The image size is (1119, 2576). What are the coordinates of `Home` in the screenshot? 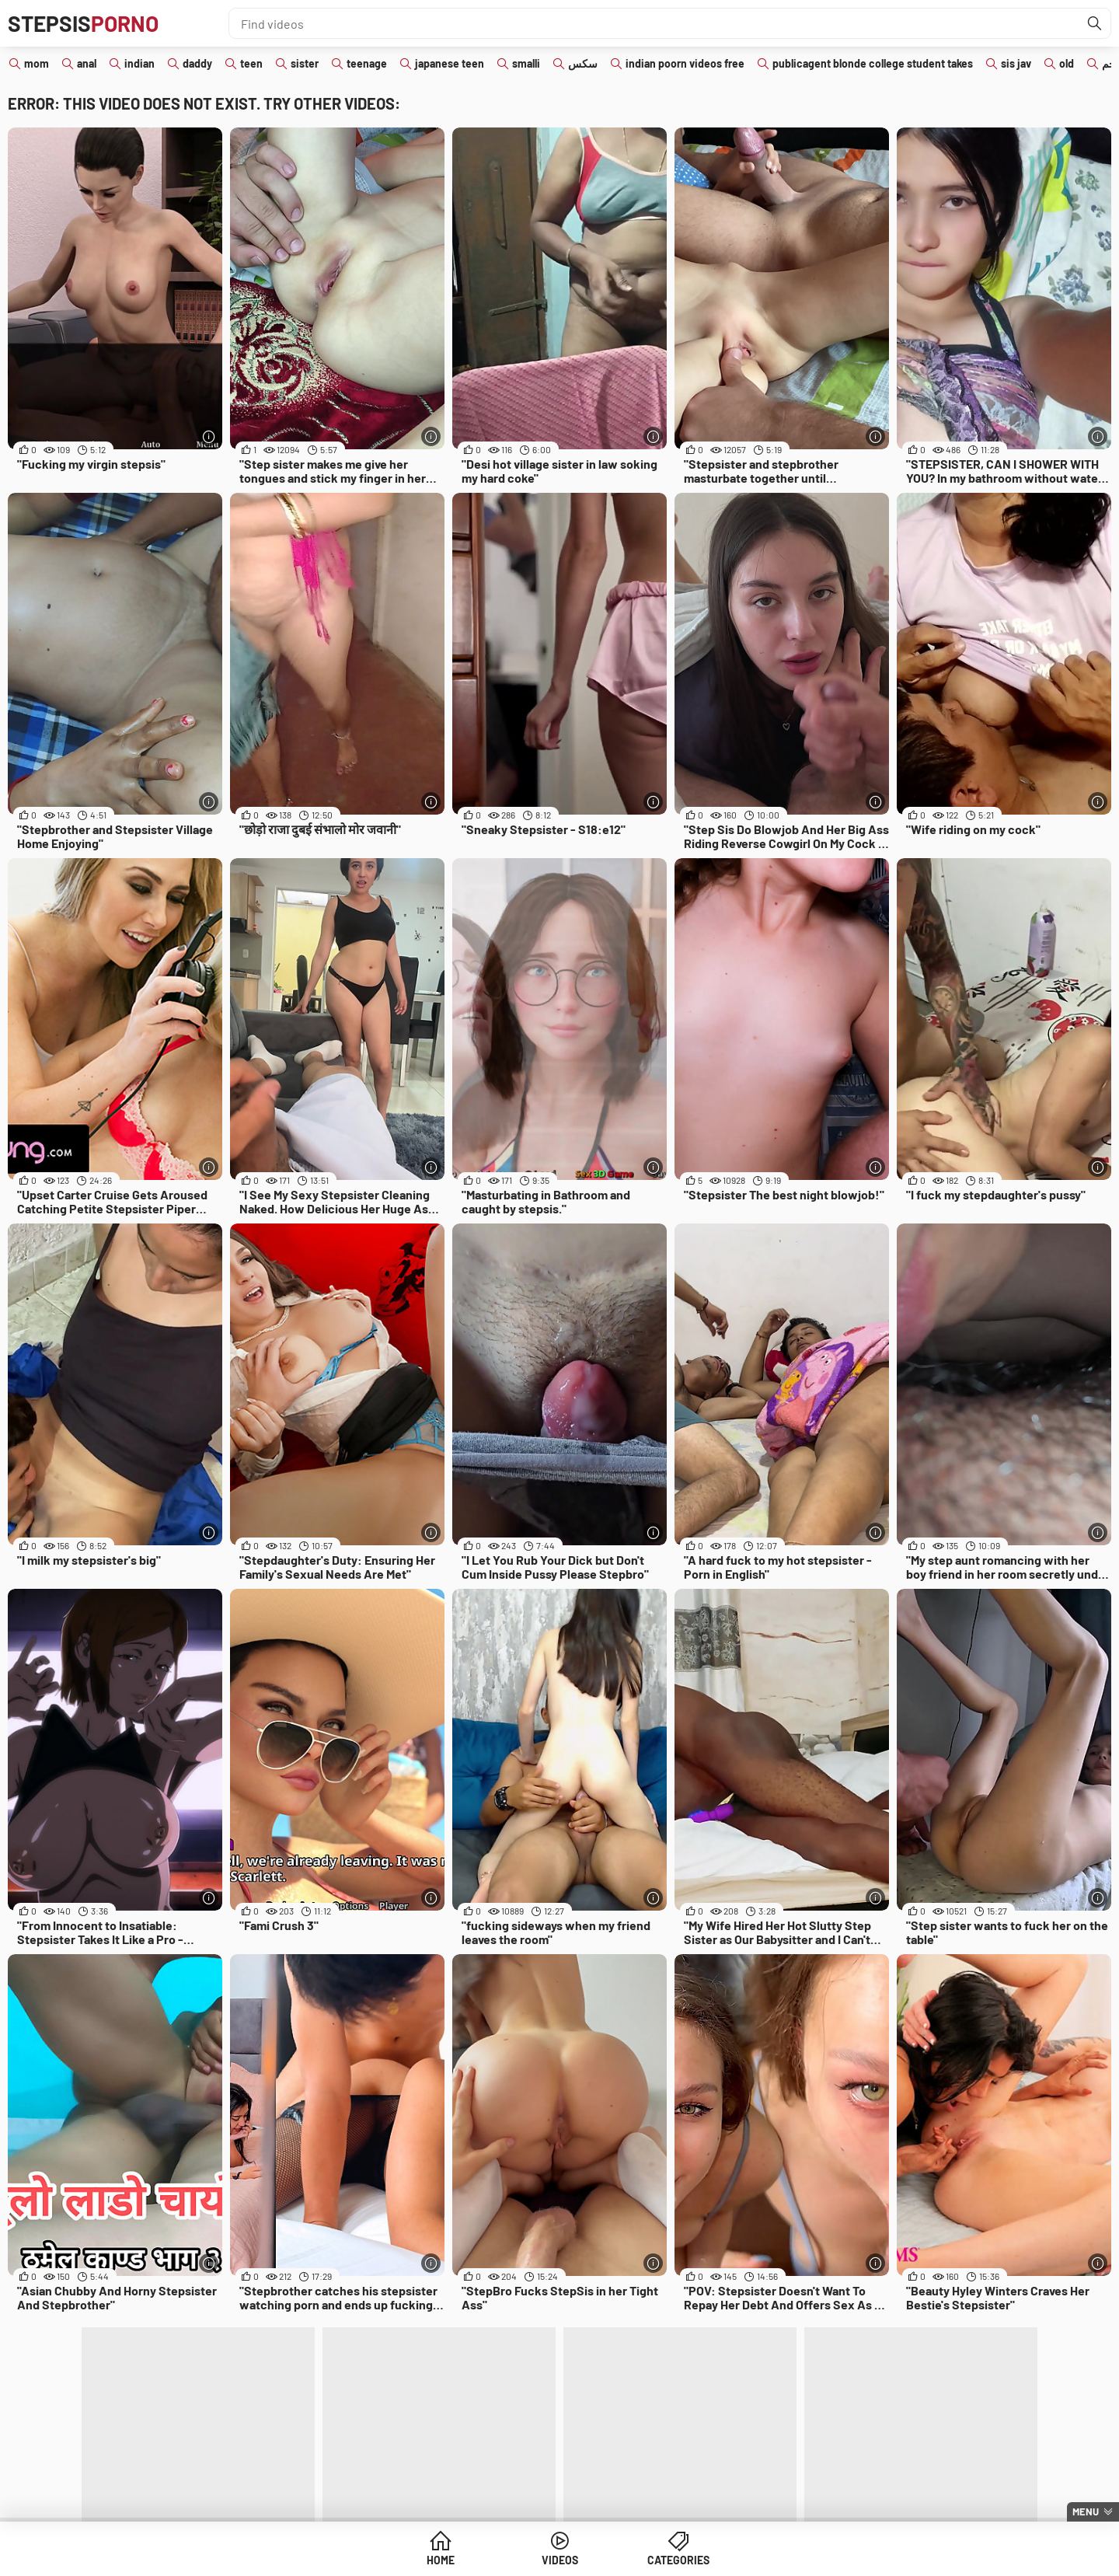 It's located at (441, 2560).